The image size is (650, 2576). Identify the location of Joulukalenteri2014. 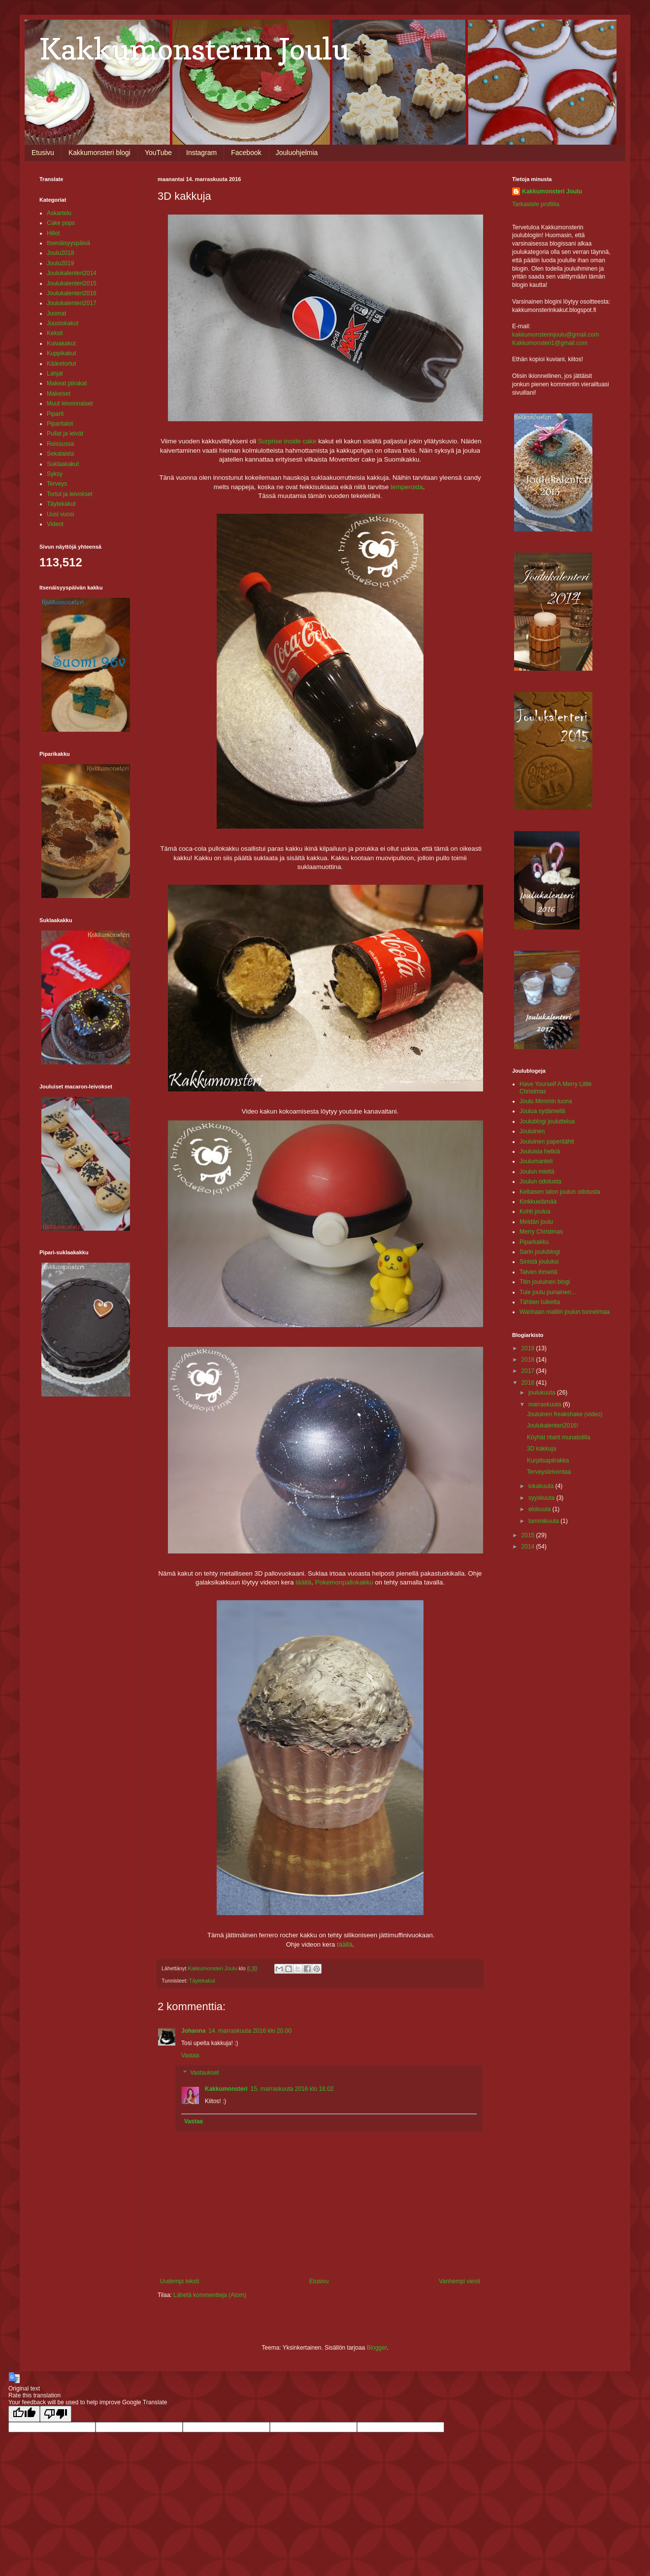
(72, 273).